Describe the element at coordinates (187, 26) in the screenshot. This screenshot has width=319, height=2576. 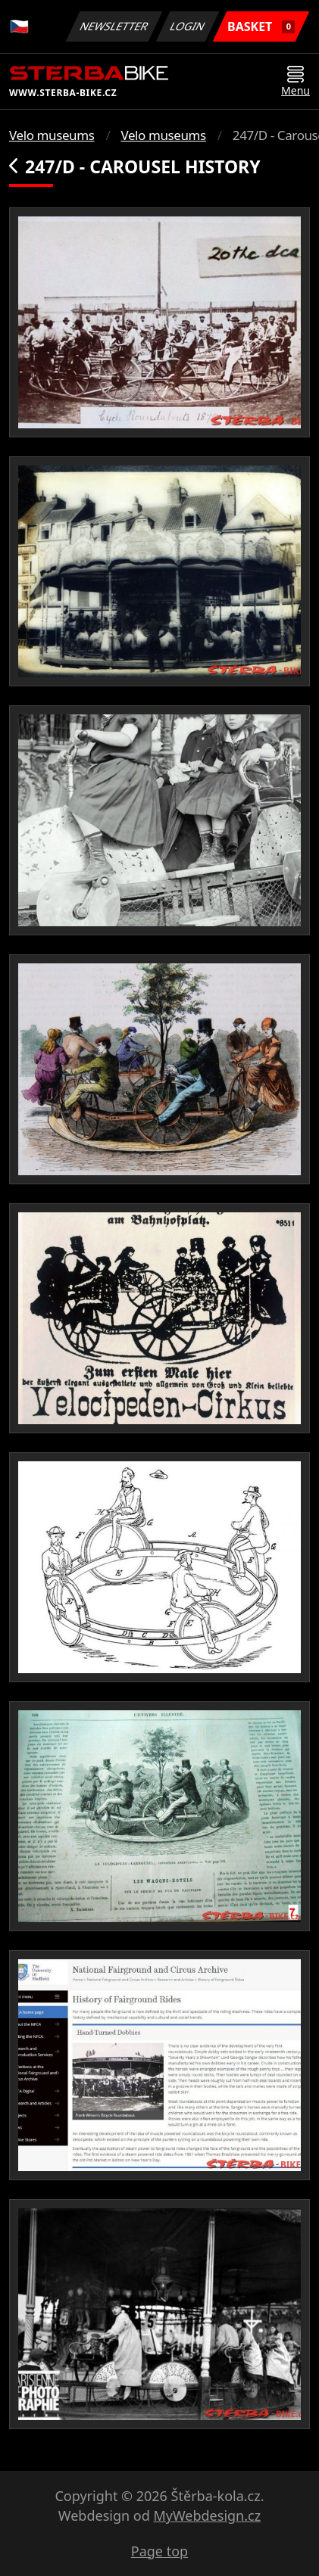
I see `Login` at that location.